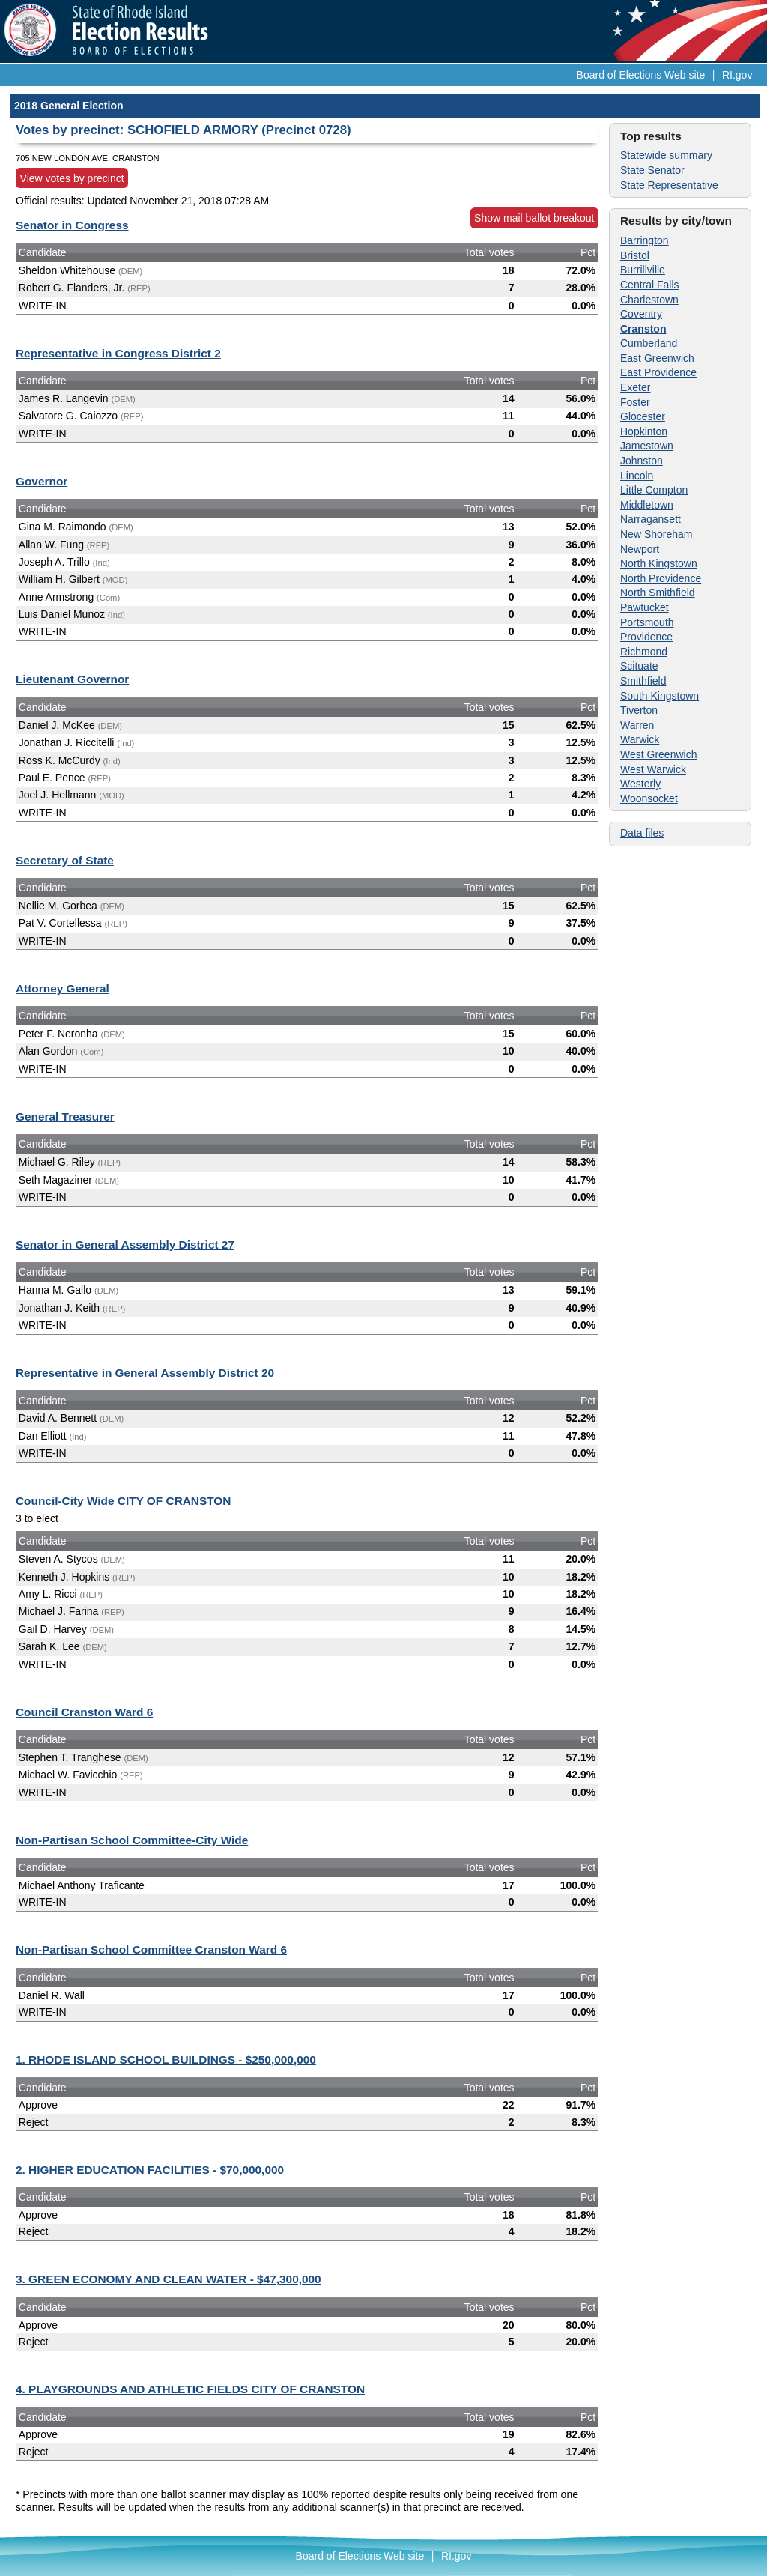 The height and width of the screenshot is (2576, 767). Describe the element at coordinates (636, 476) in the screenshot. I see `Lincoln` at that location.